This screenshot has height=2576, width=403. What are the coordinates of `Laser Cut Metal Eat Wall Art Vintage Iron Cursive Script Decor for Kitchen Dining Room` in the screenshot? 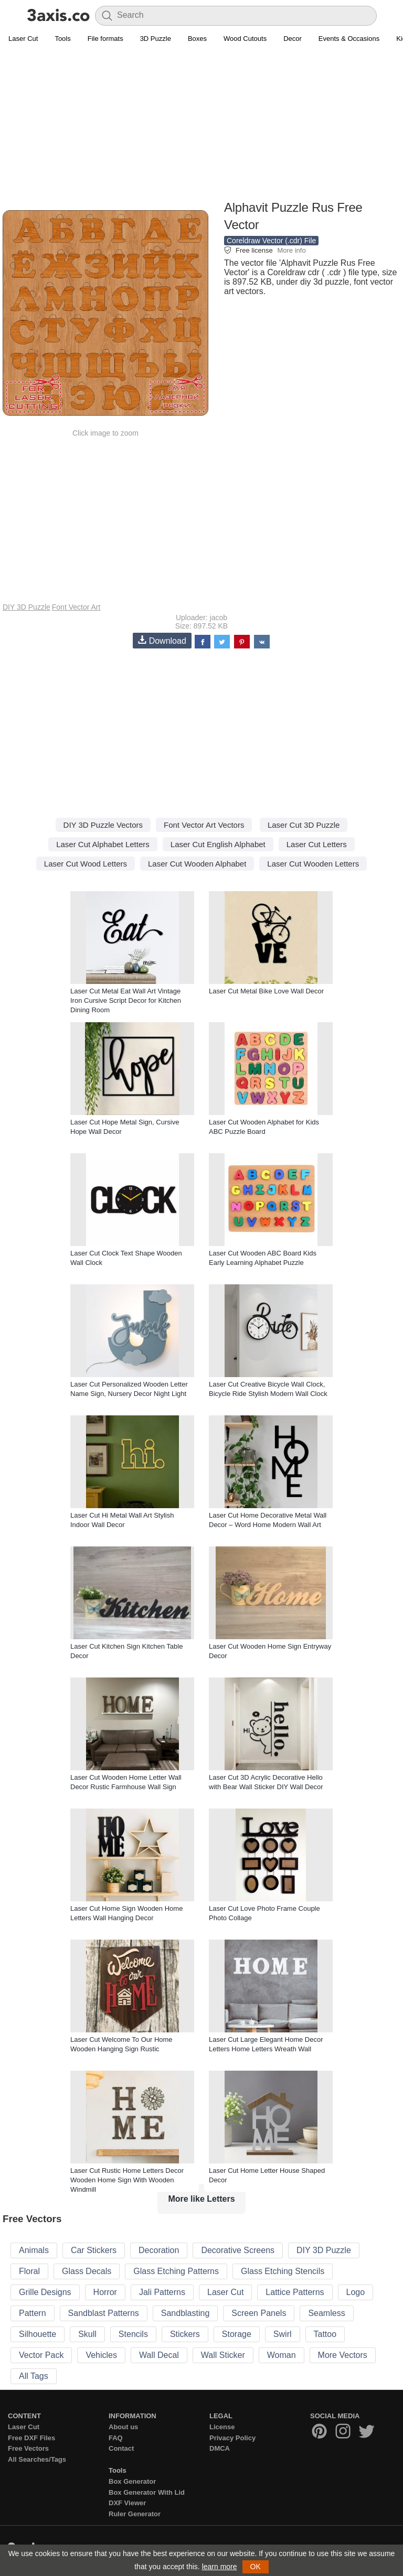 It's located at (125, 1000).